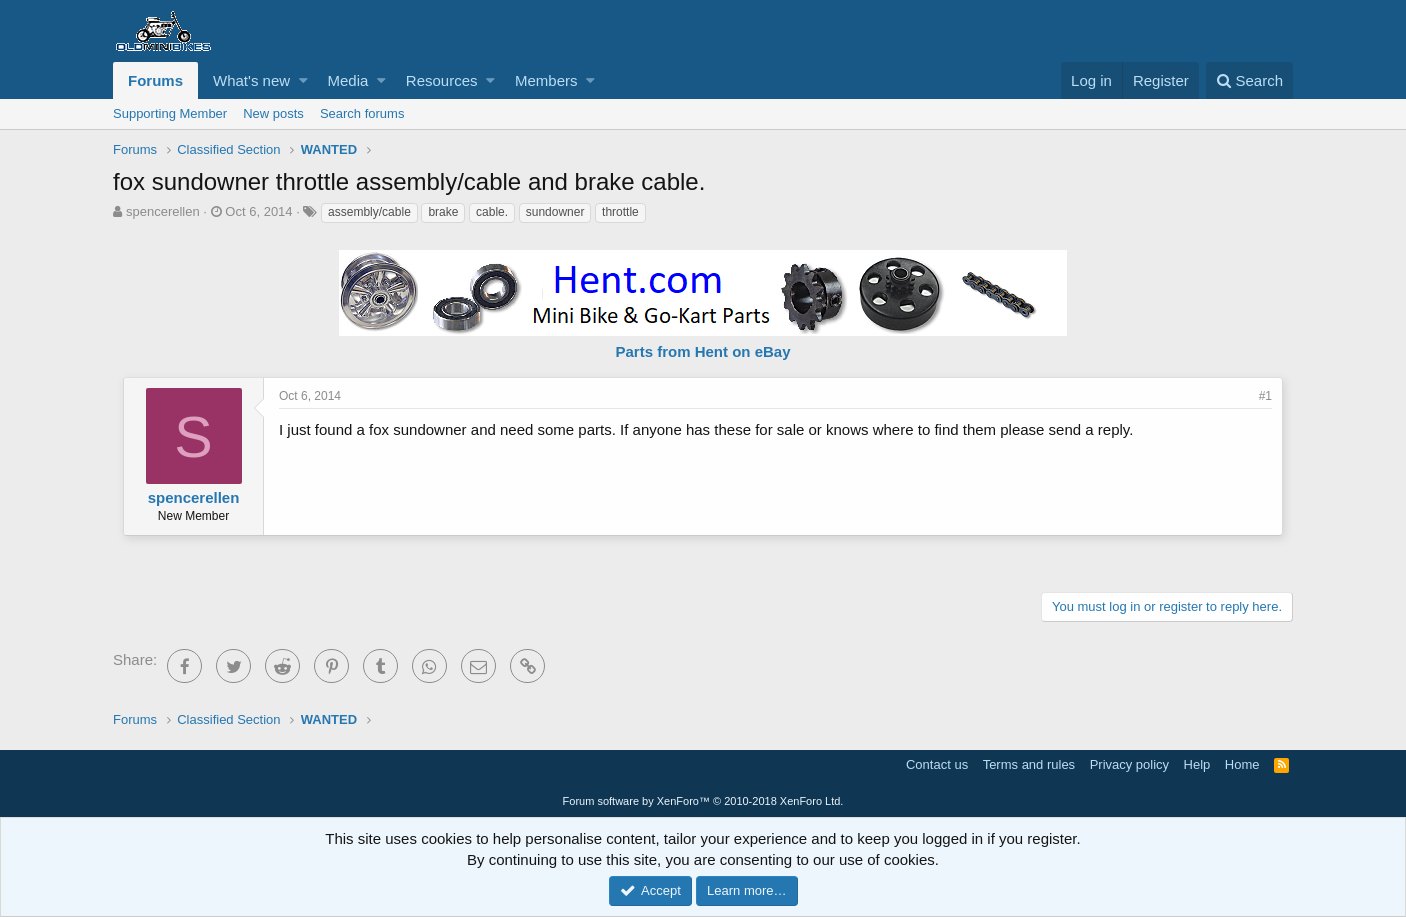  I want to click on Members, so click(546, 80).